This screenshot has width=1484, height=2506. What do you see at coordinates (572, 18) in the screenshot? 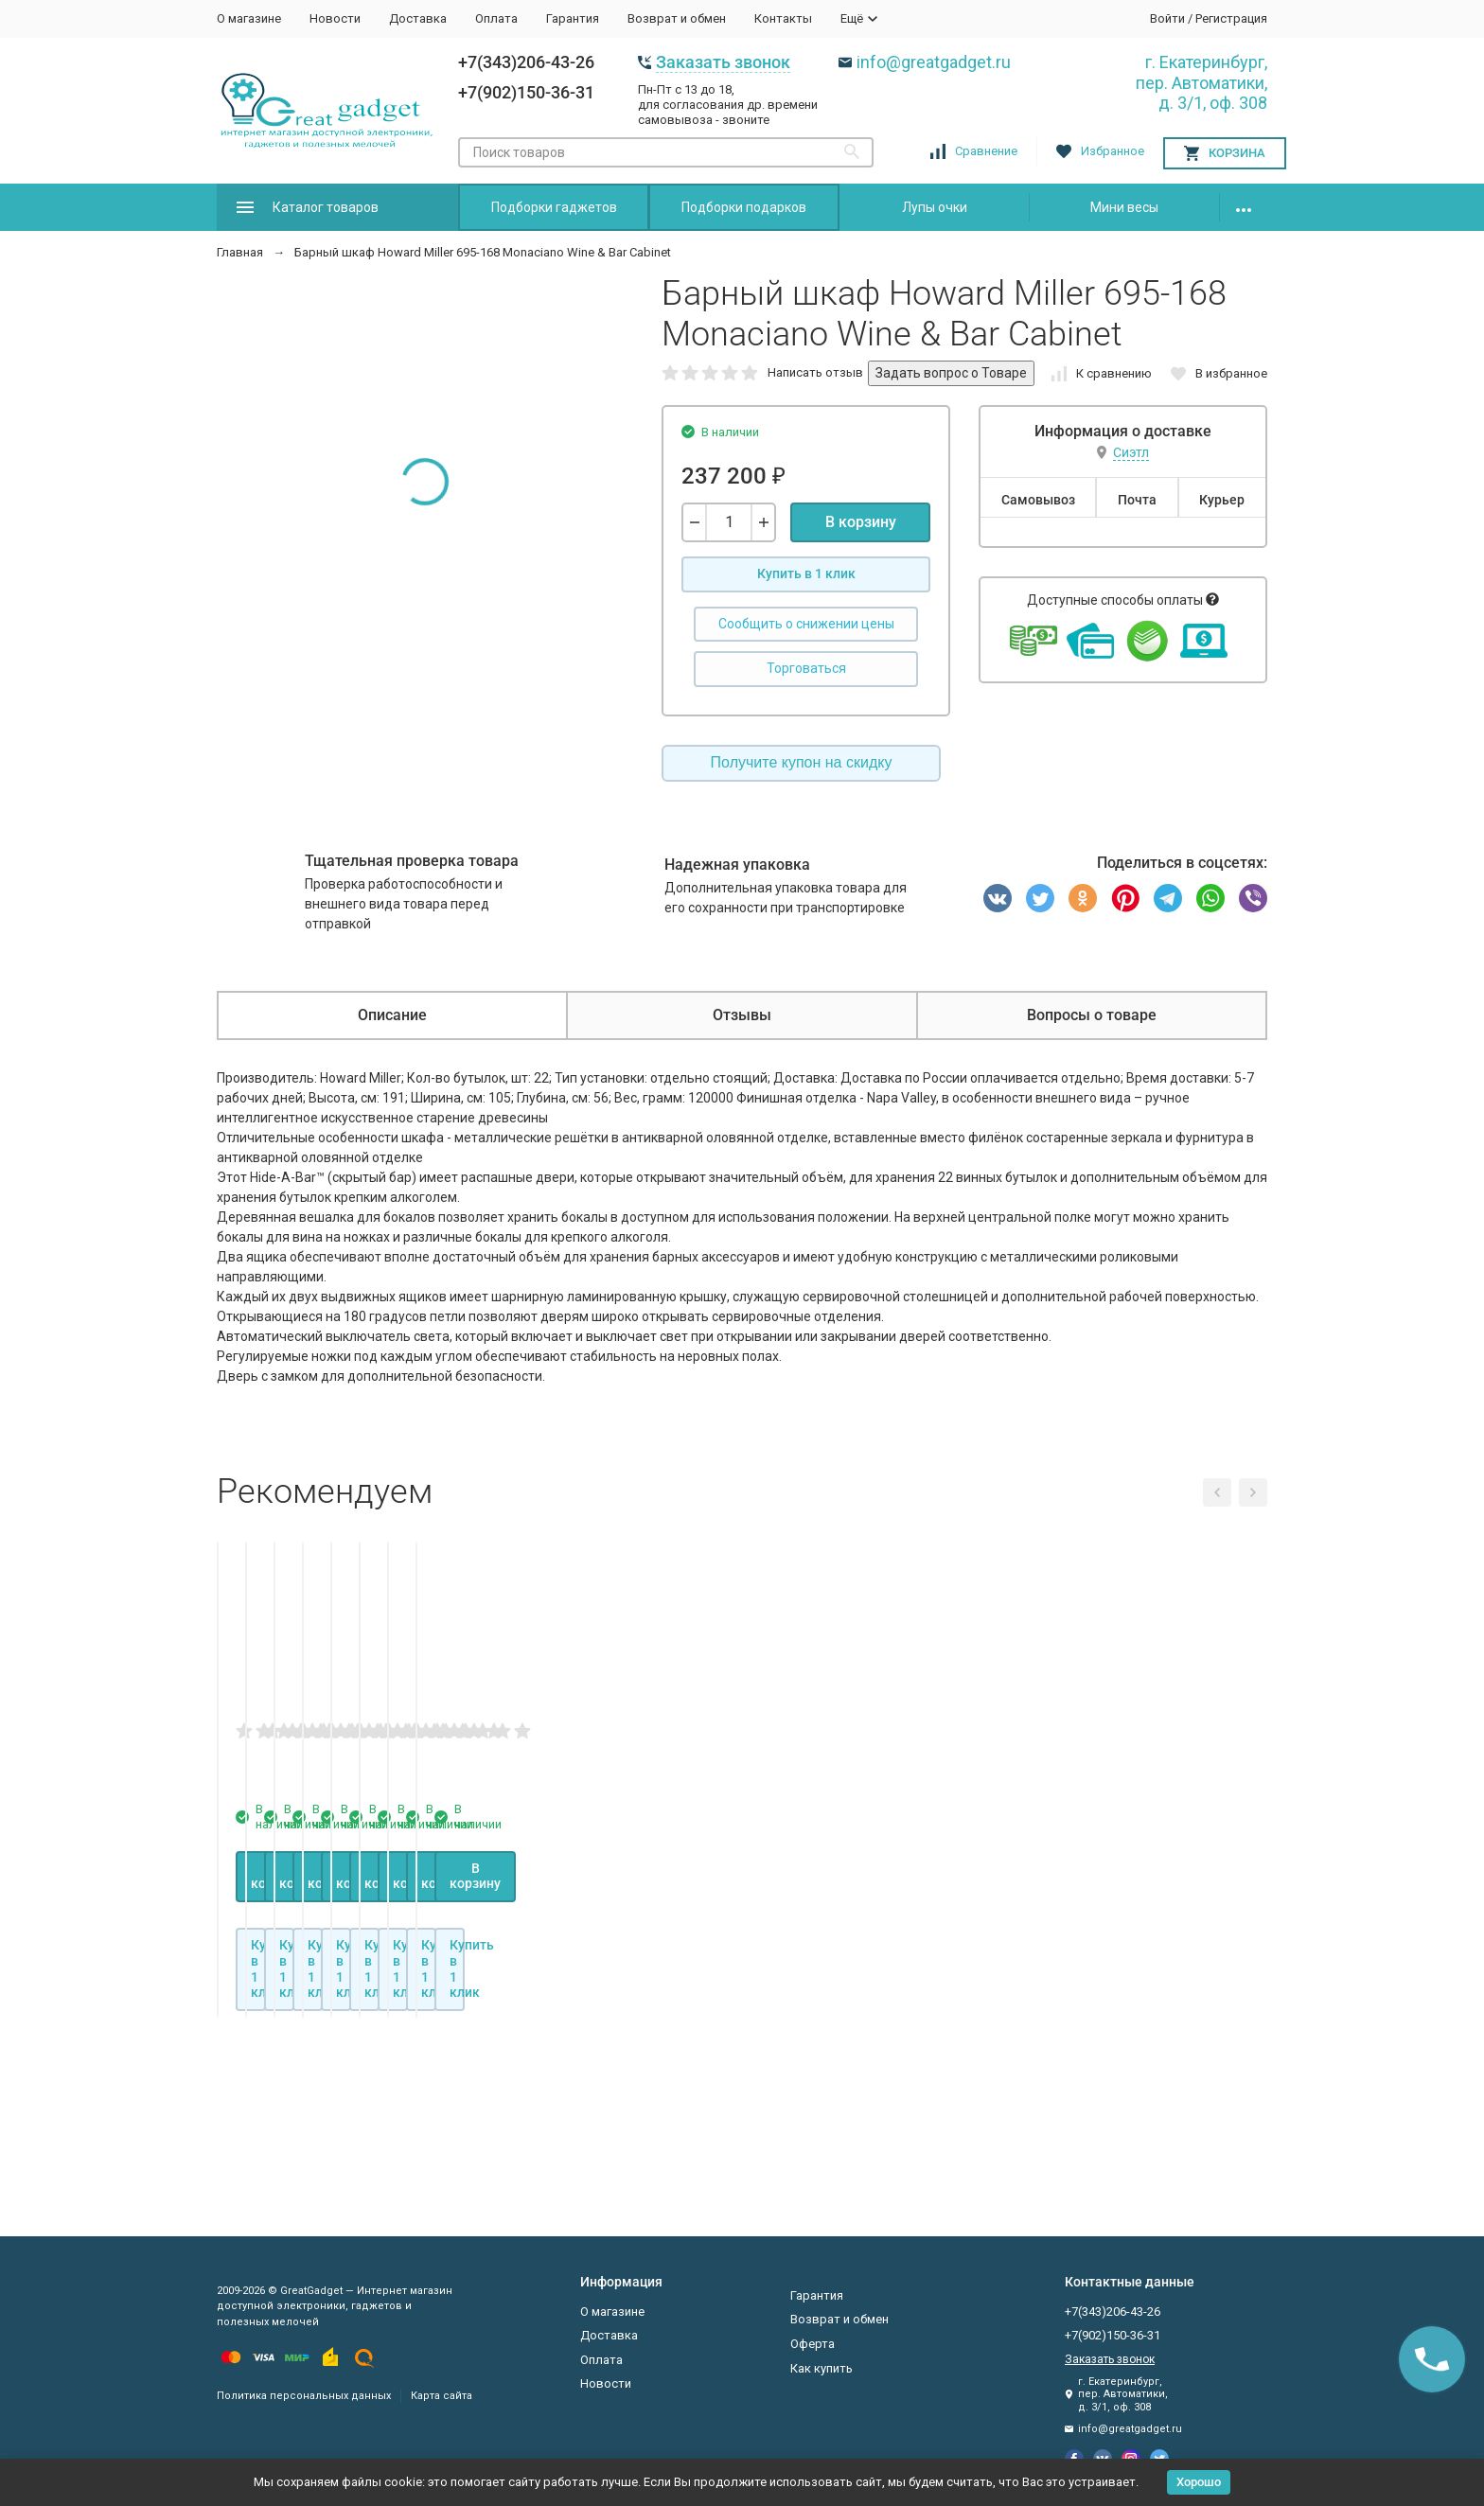
I see `Гарантия` at bounding box center [572, 18].